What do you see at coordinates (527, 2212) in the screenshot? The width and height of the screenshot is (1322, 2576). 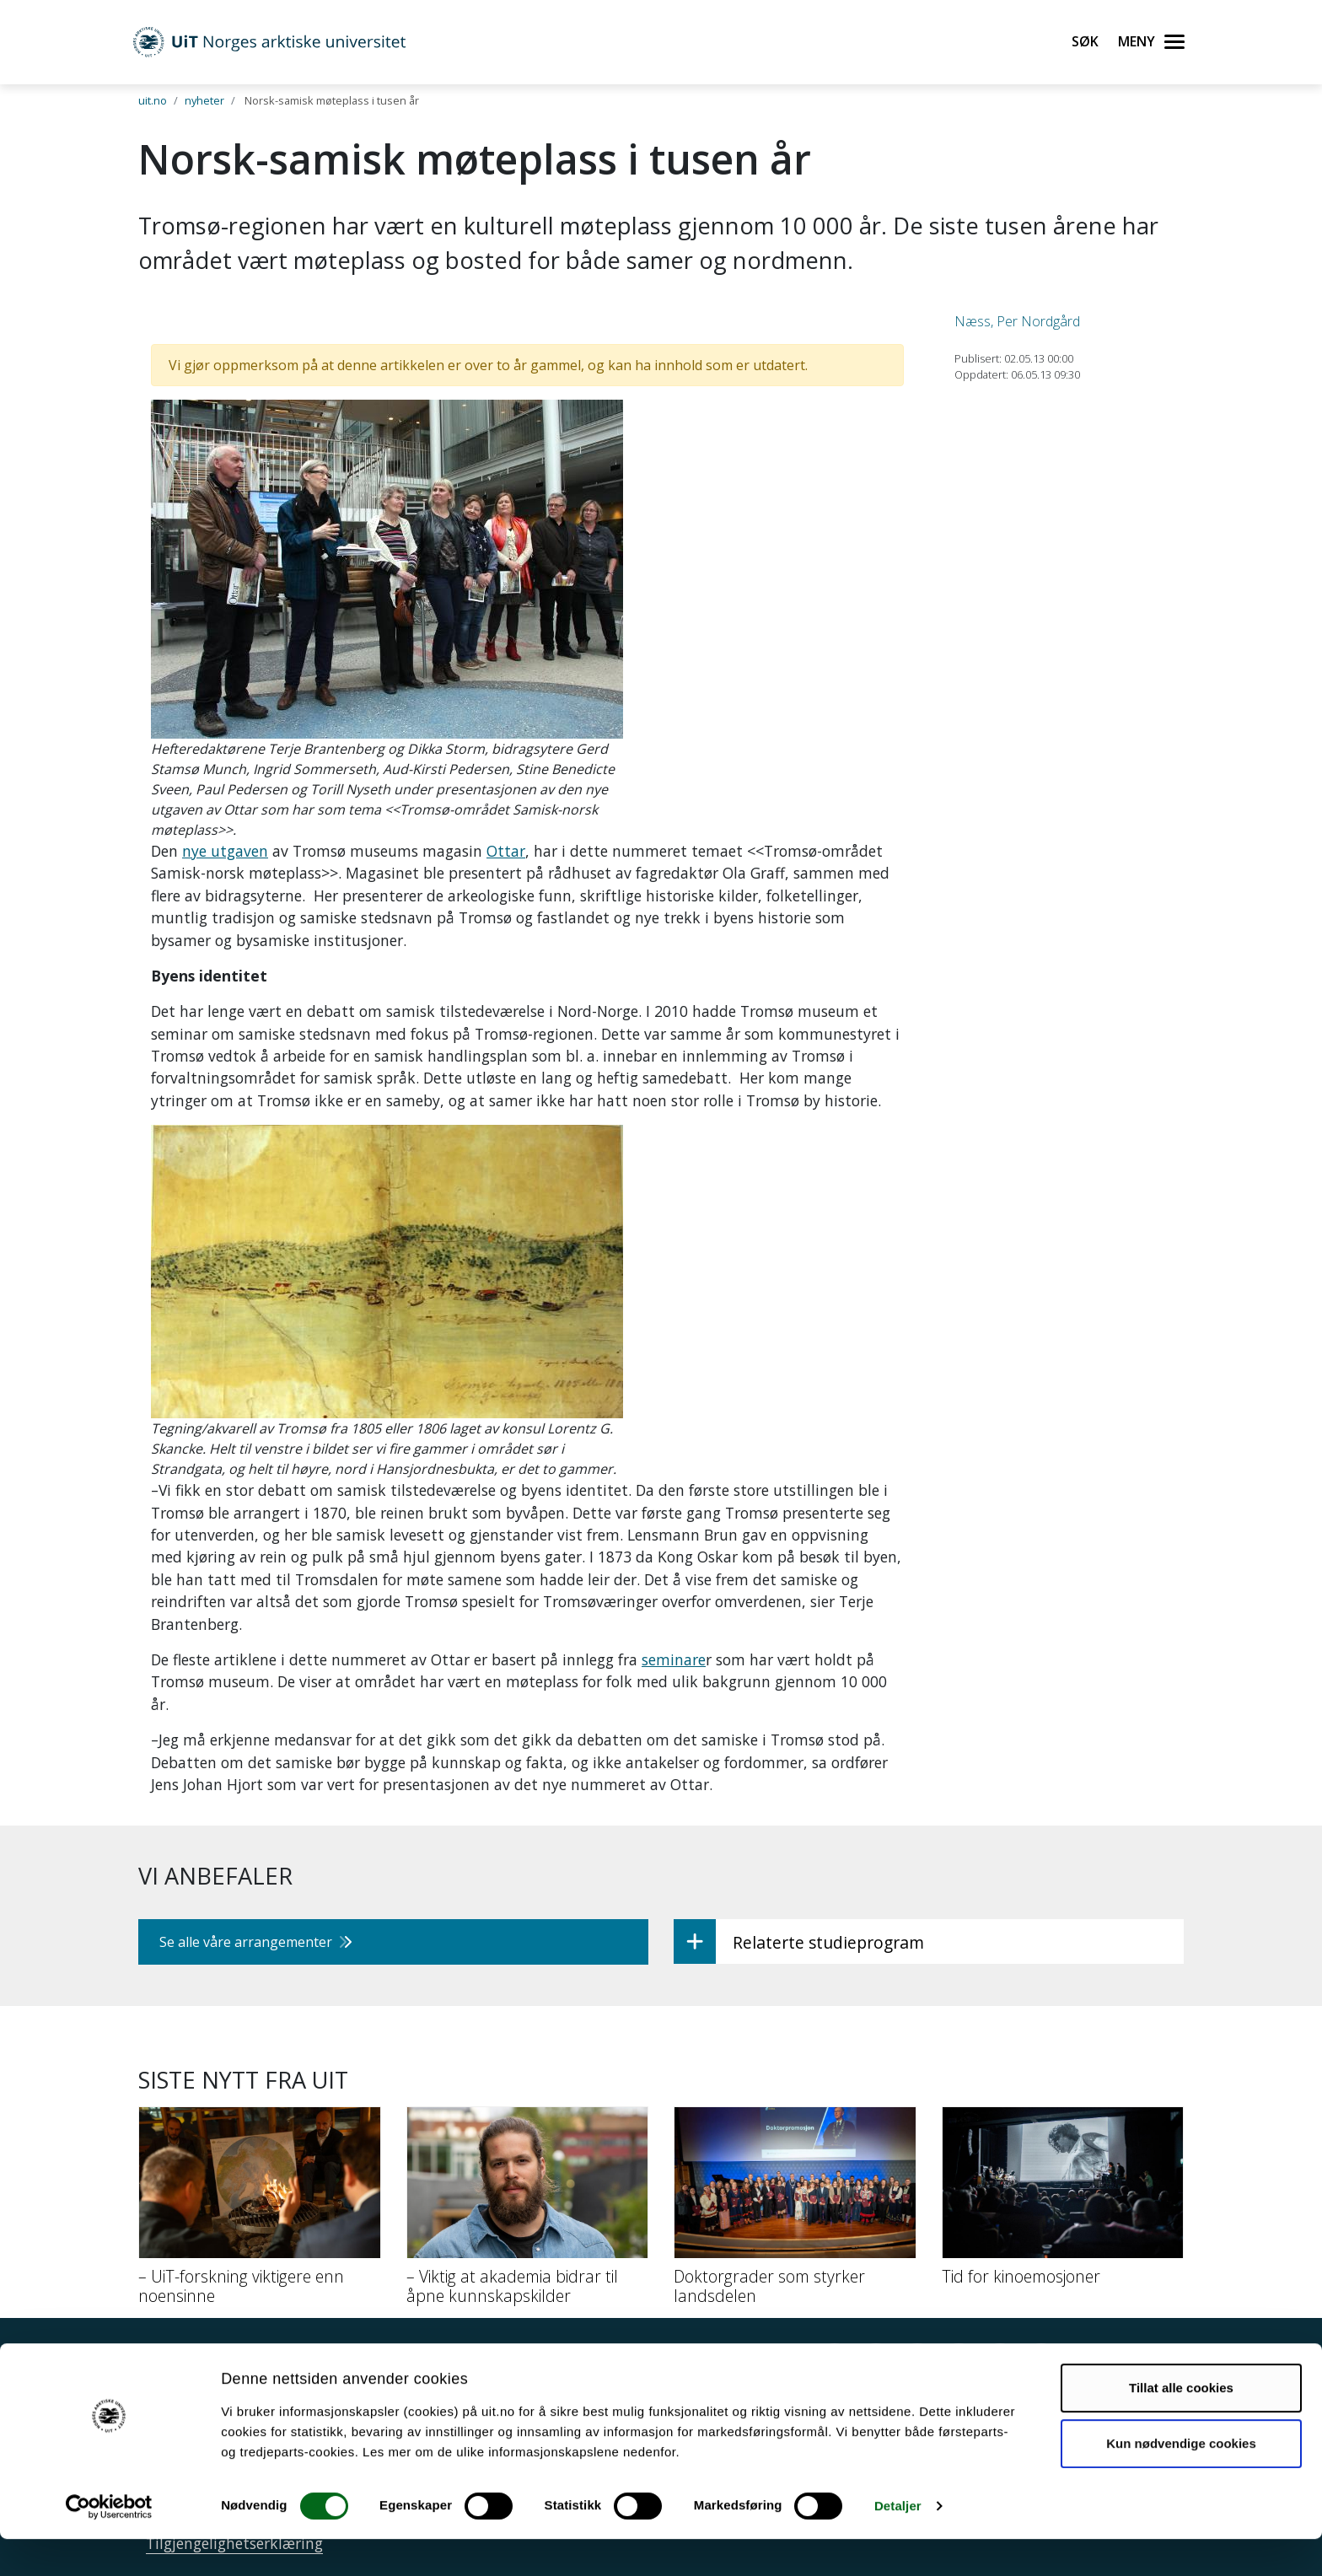 I see `[– Viktig at akademia bidrar til åpne kunnskapskilder]` at bounding box center [527, 2212].